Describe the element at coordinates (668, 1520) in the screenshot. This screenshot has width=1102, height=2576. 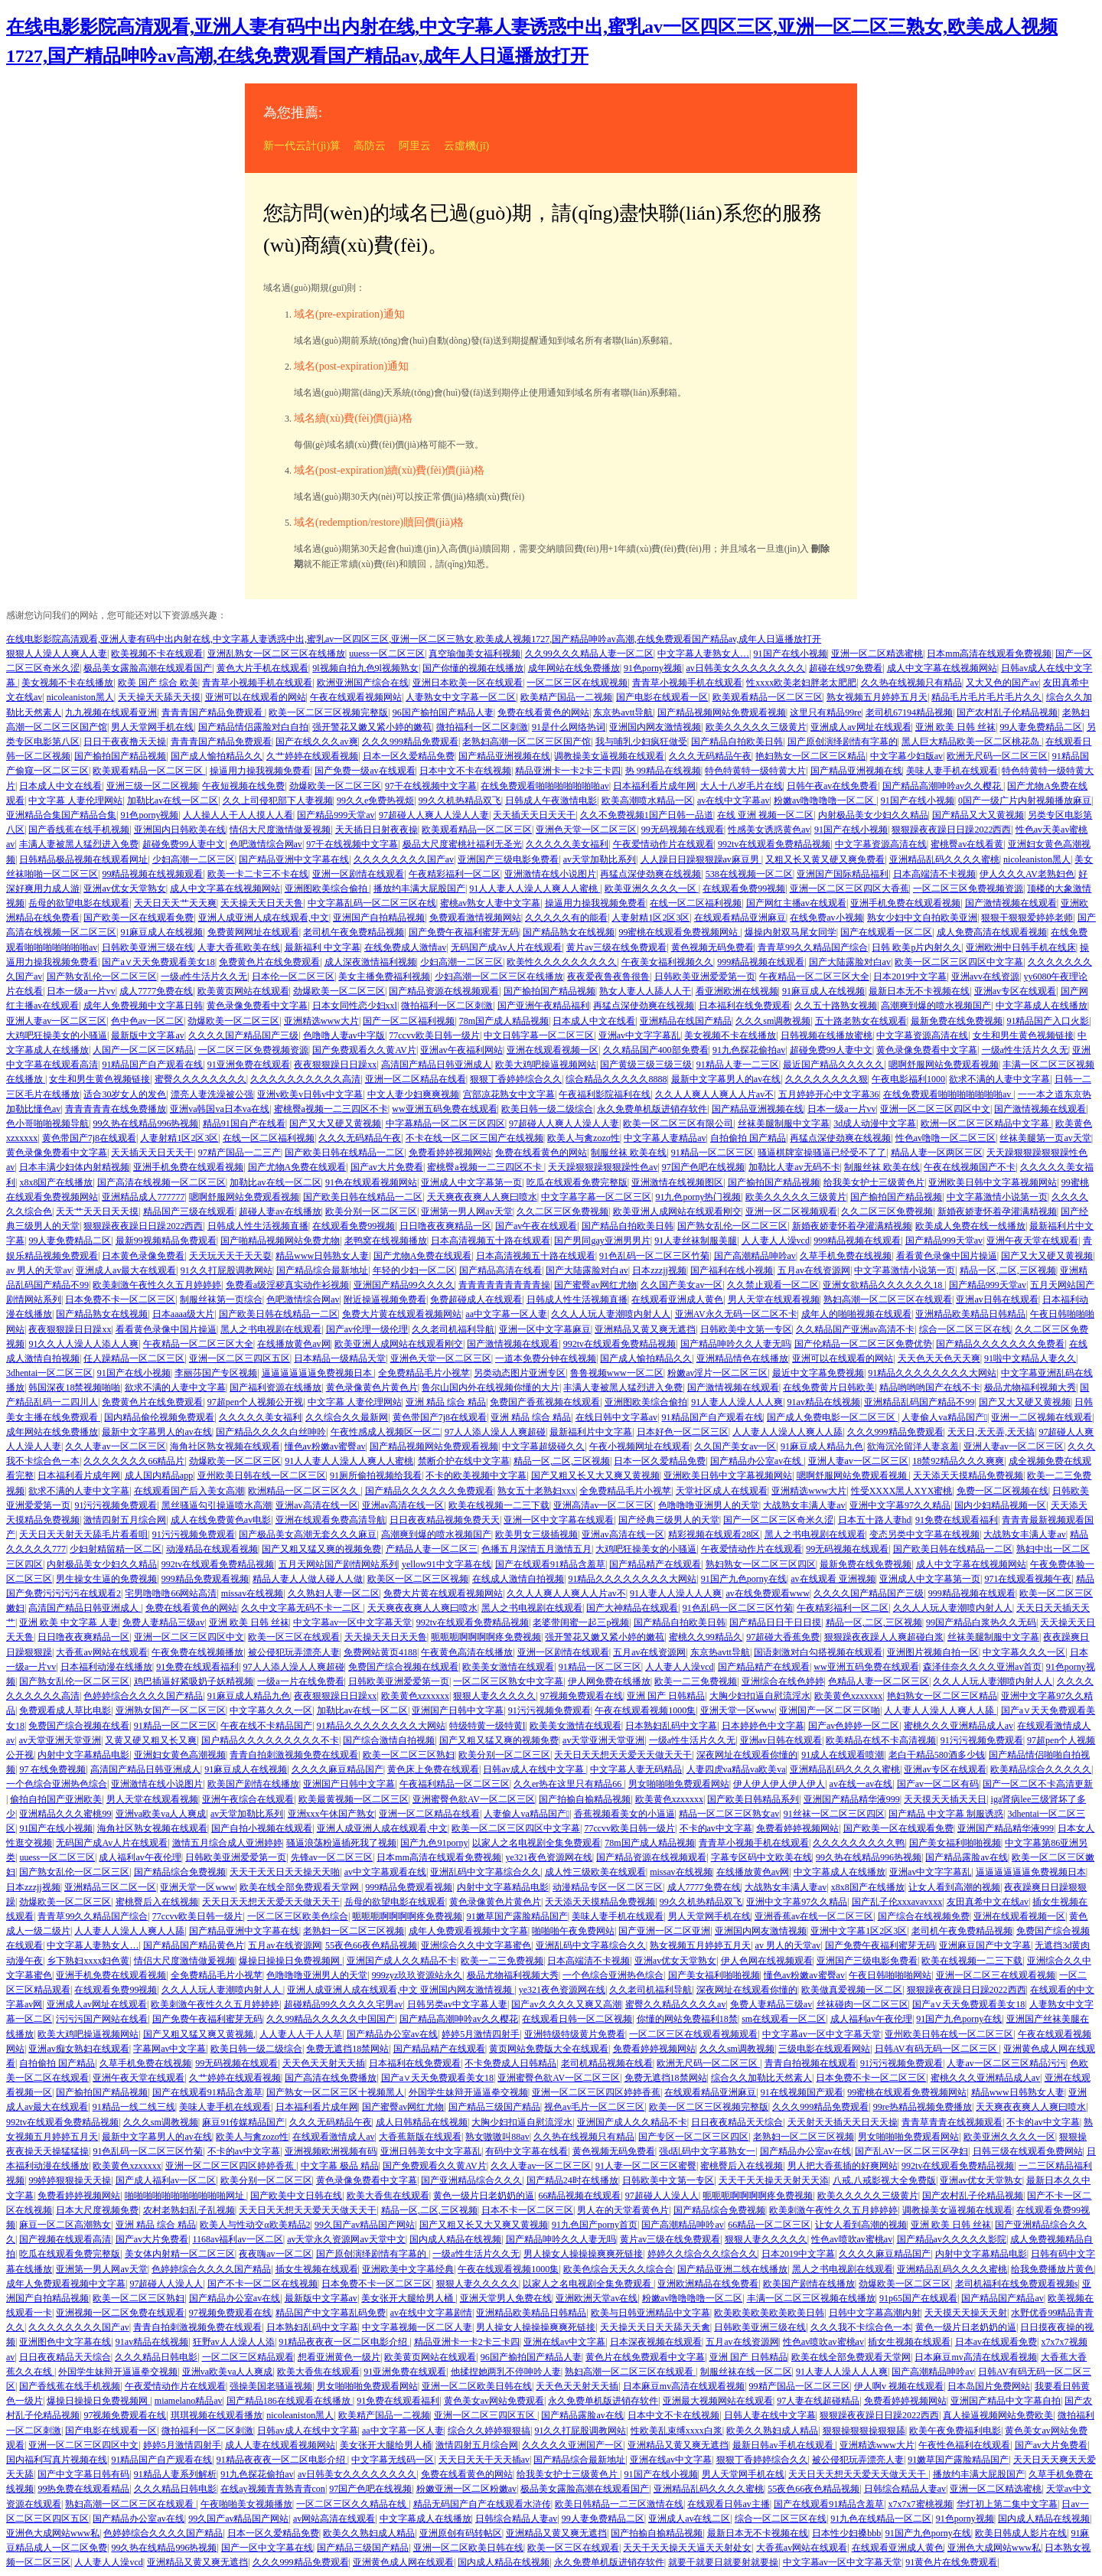
I see `国产经典三级男人的天堂` at that location.